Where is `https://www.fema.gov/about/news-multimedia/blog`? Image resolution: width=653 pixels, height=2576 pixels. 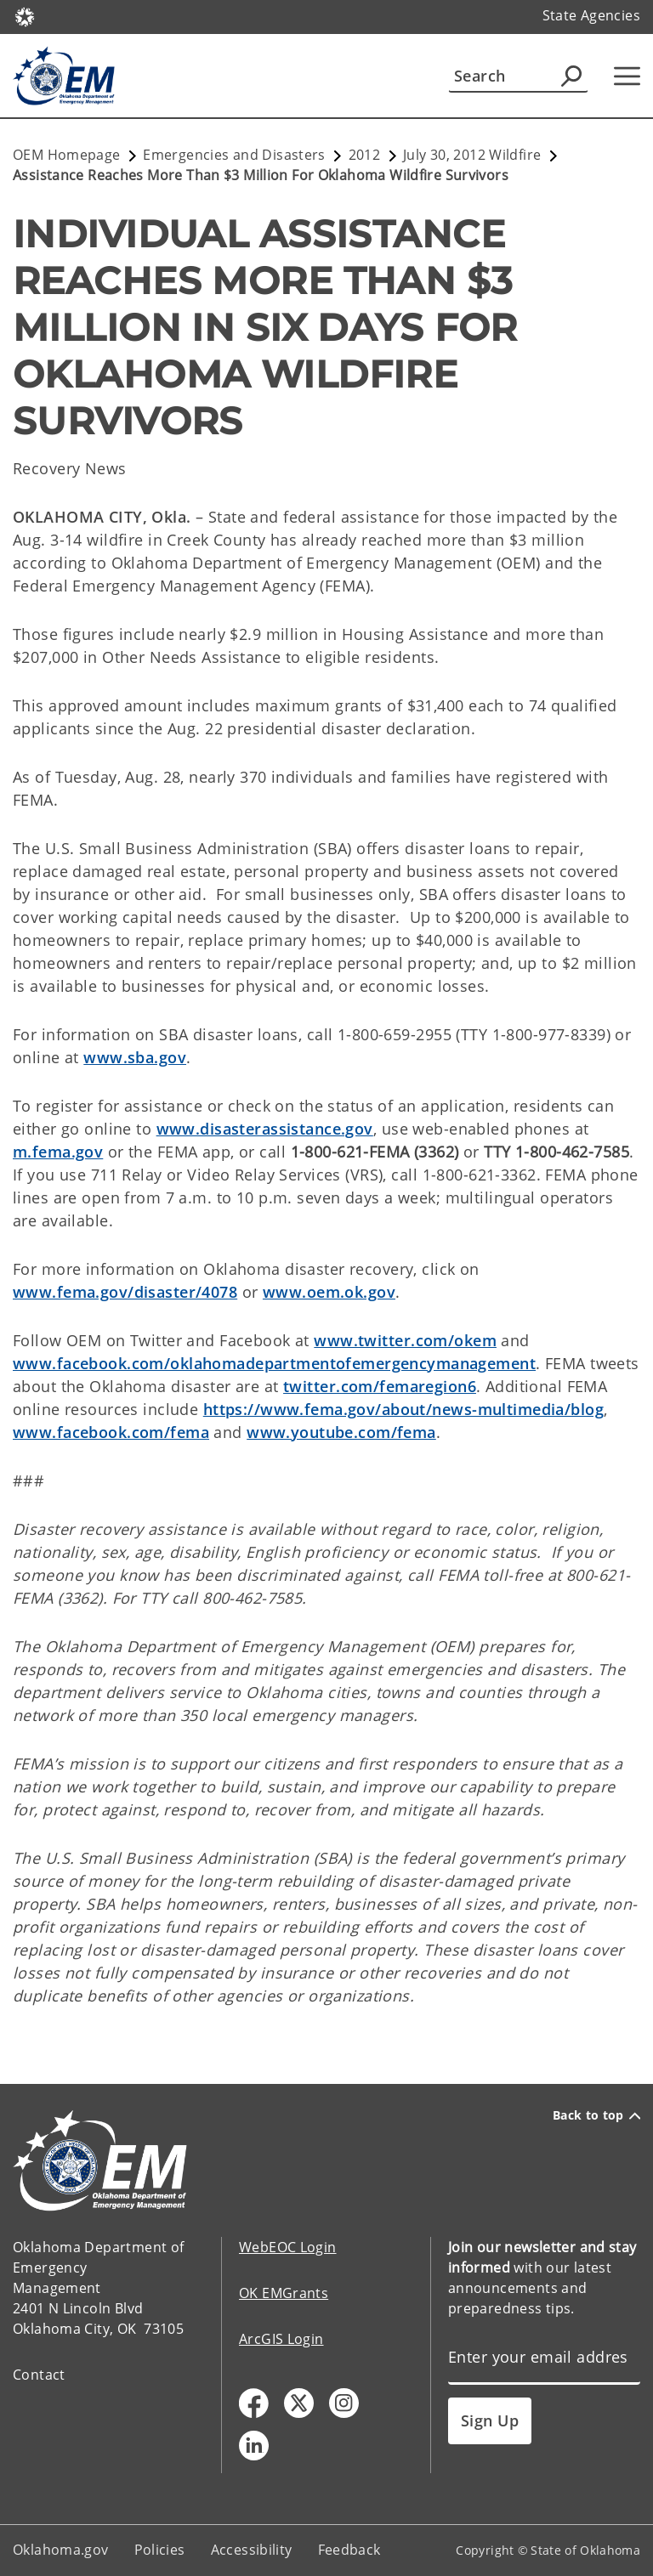
https://www.fema.gov/about/news-multimedia/blog is located at coordinates (403, 1409).